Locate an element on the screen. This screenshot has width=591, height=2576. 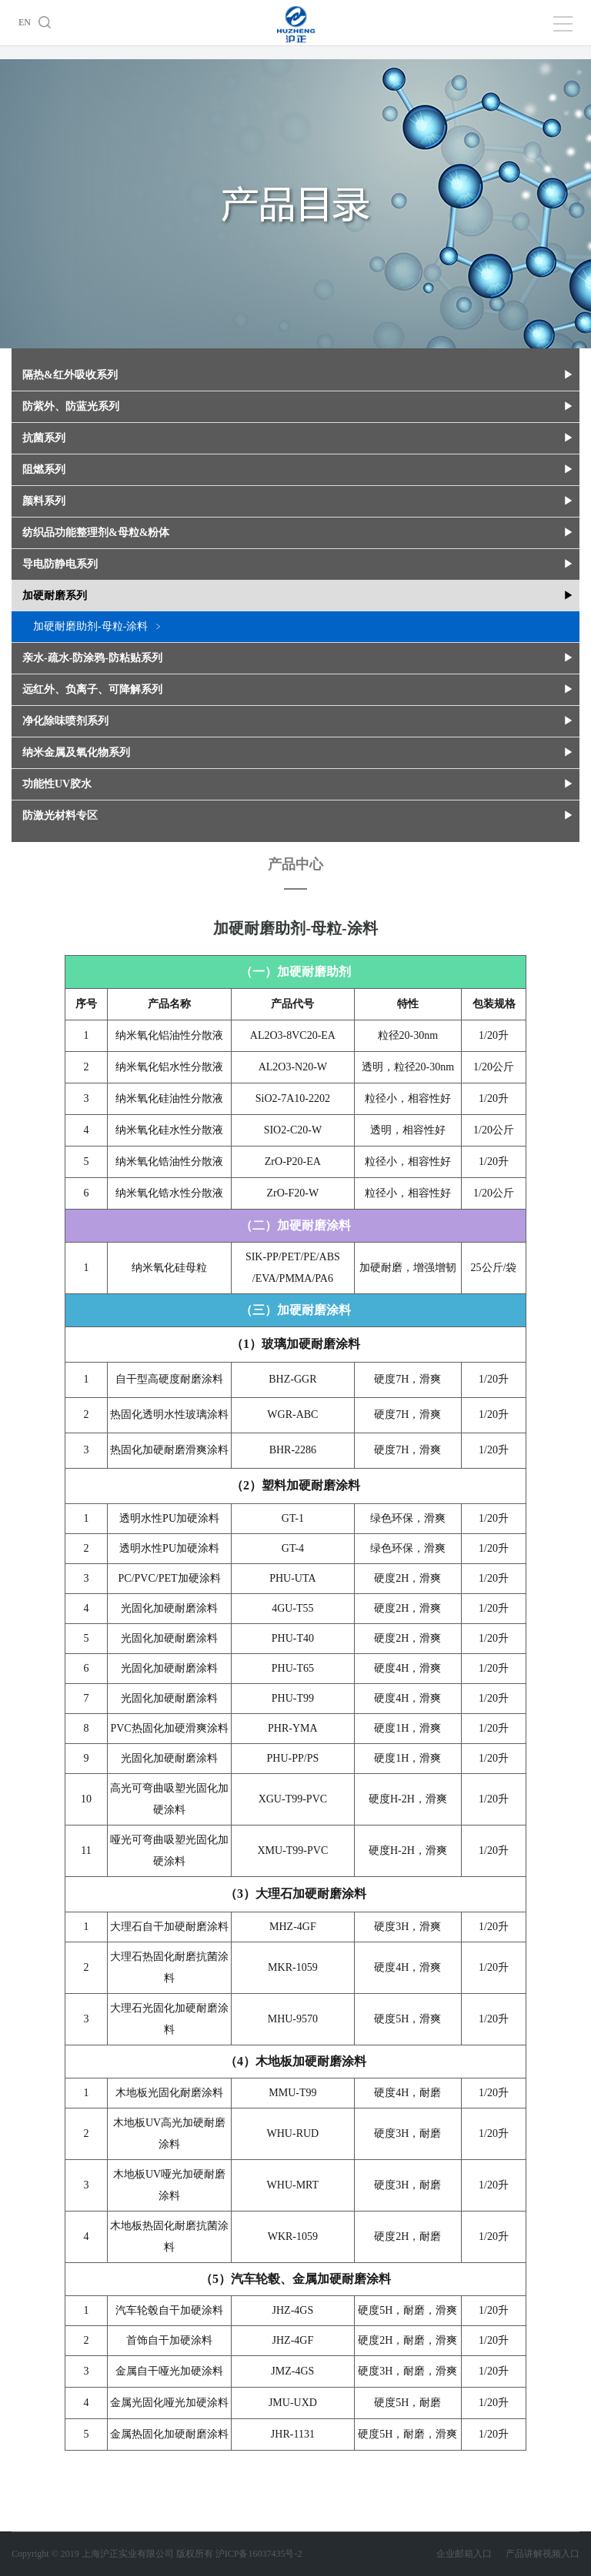
金属光固化哑光加硬涂料 is located at coordinates (169, 2402).